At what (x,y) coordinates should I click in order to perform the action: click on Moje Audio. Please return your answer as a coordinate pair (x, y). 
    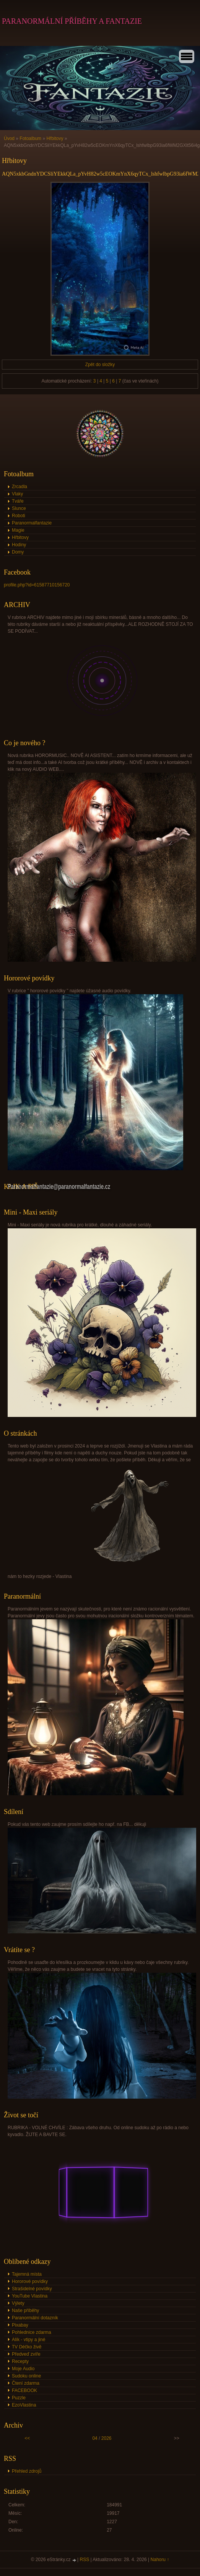
    Looking at the image, I should click on (23, 2368).